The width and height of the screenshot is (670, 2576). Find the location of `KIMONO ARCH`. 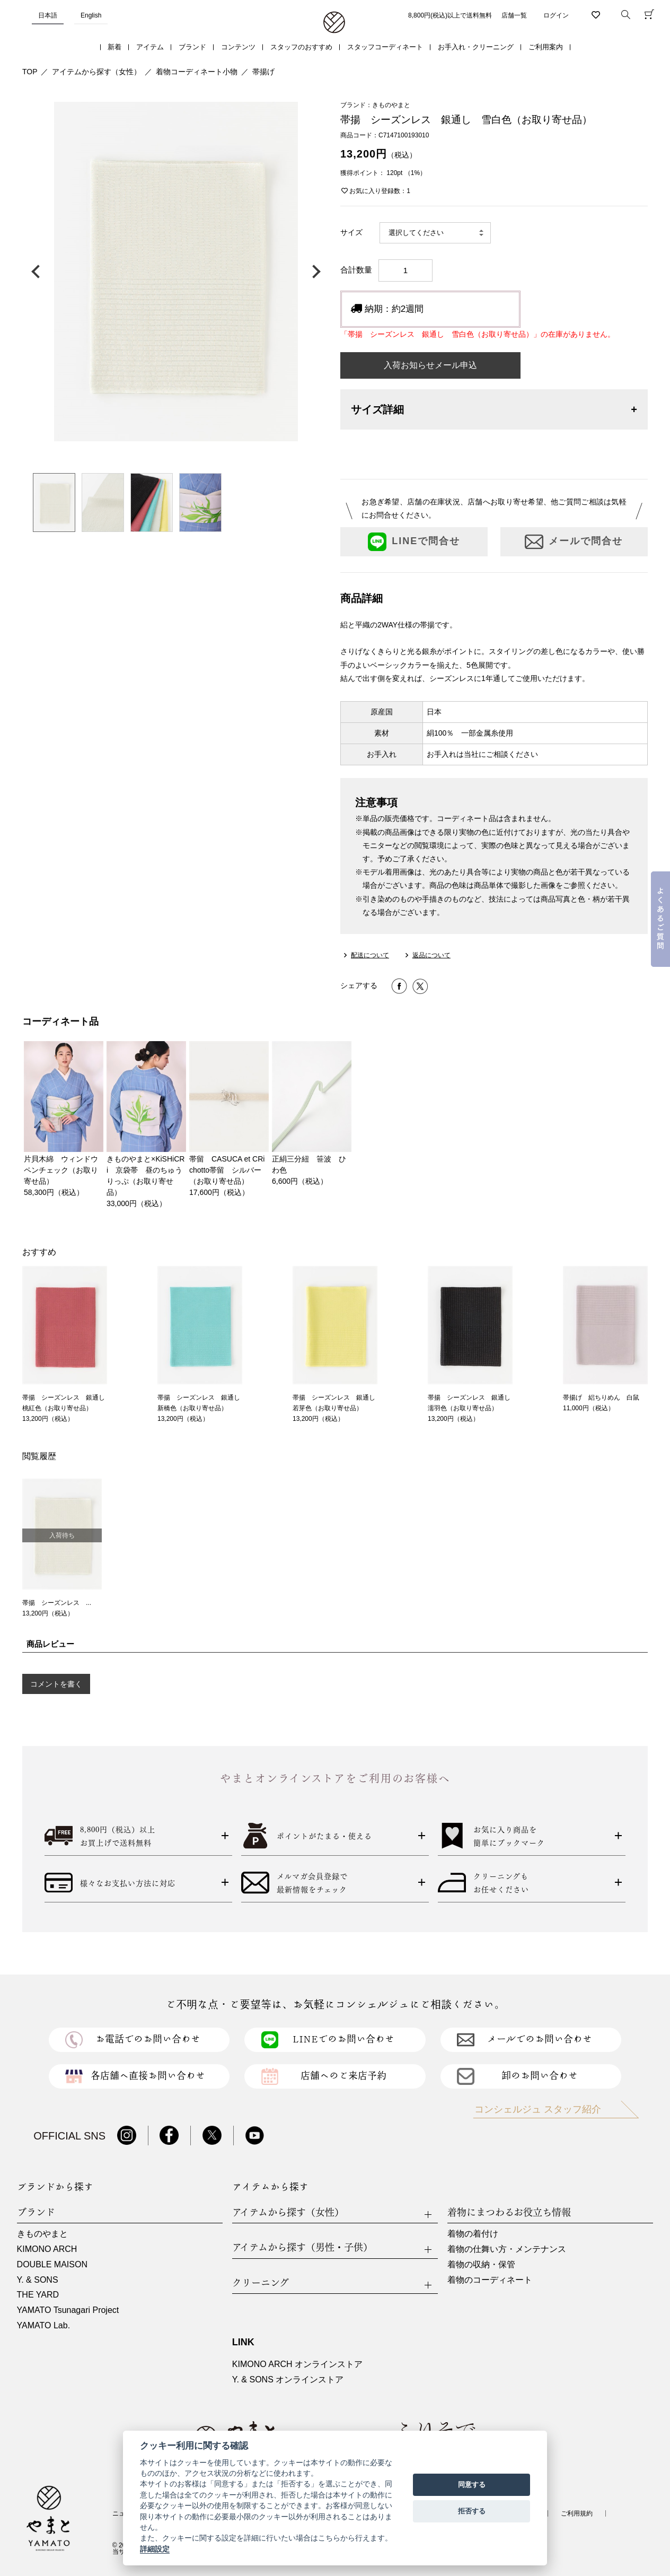

KIMONO ARCH is located at coordinates (47, 2249).